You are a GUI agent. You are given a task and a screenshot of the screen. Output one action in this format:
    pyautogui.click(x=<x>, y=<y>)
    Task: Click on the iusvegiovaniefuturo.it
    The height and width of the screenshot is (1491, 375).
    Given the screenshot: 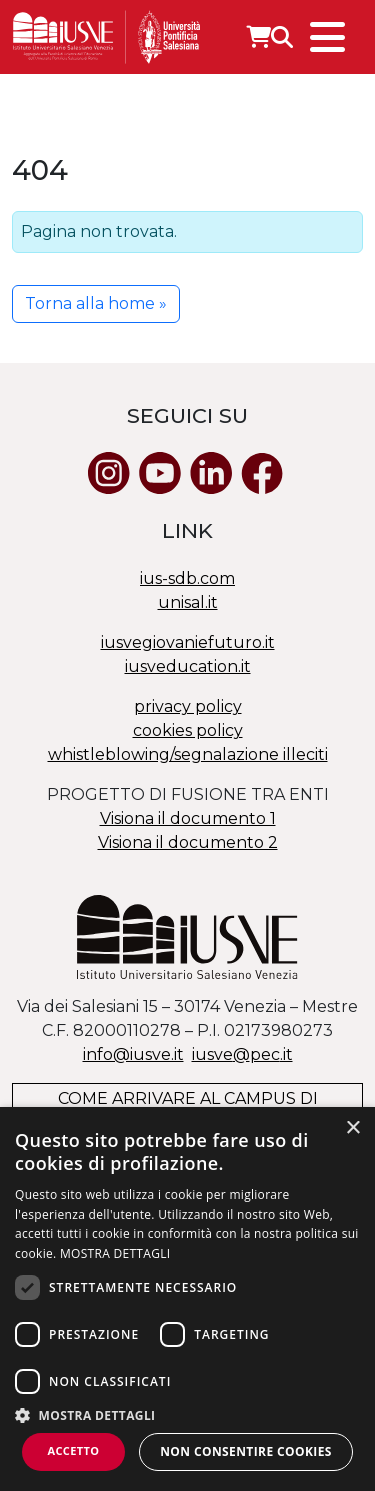 What is the action you would take?
    pyautogui.click(x=188, y=642)
    